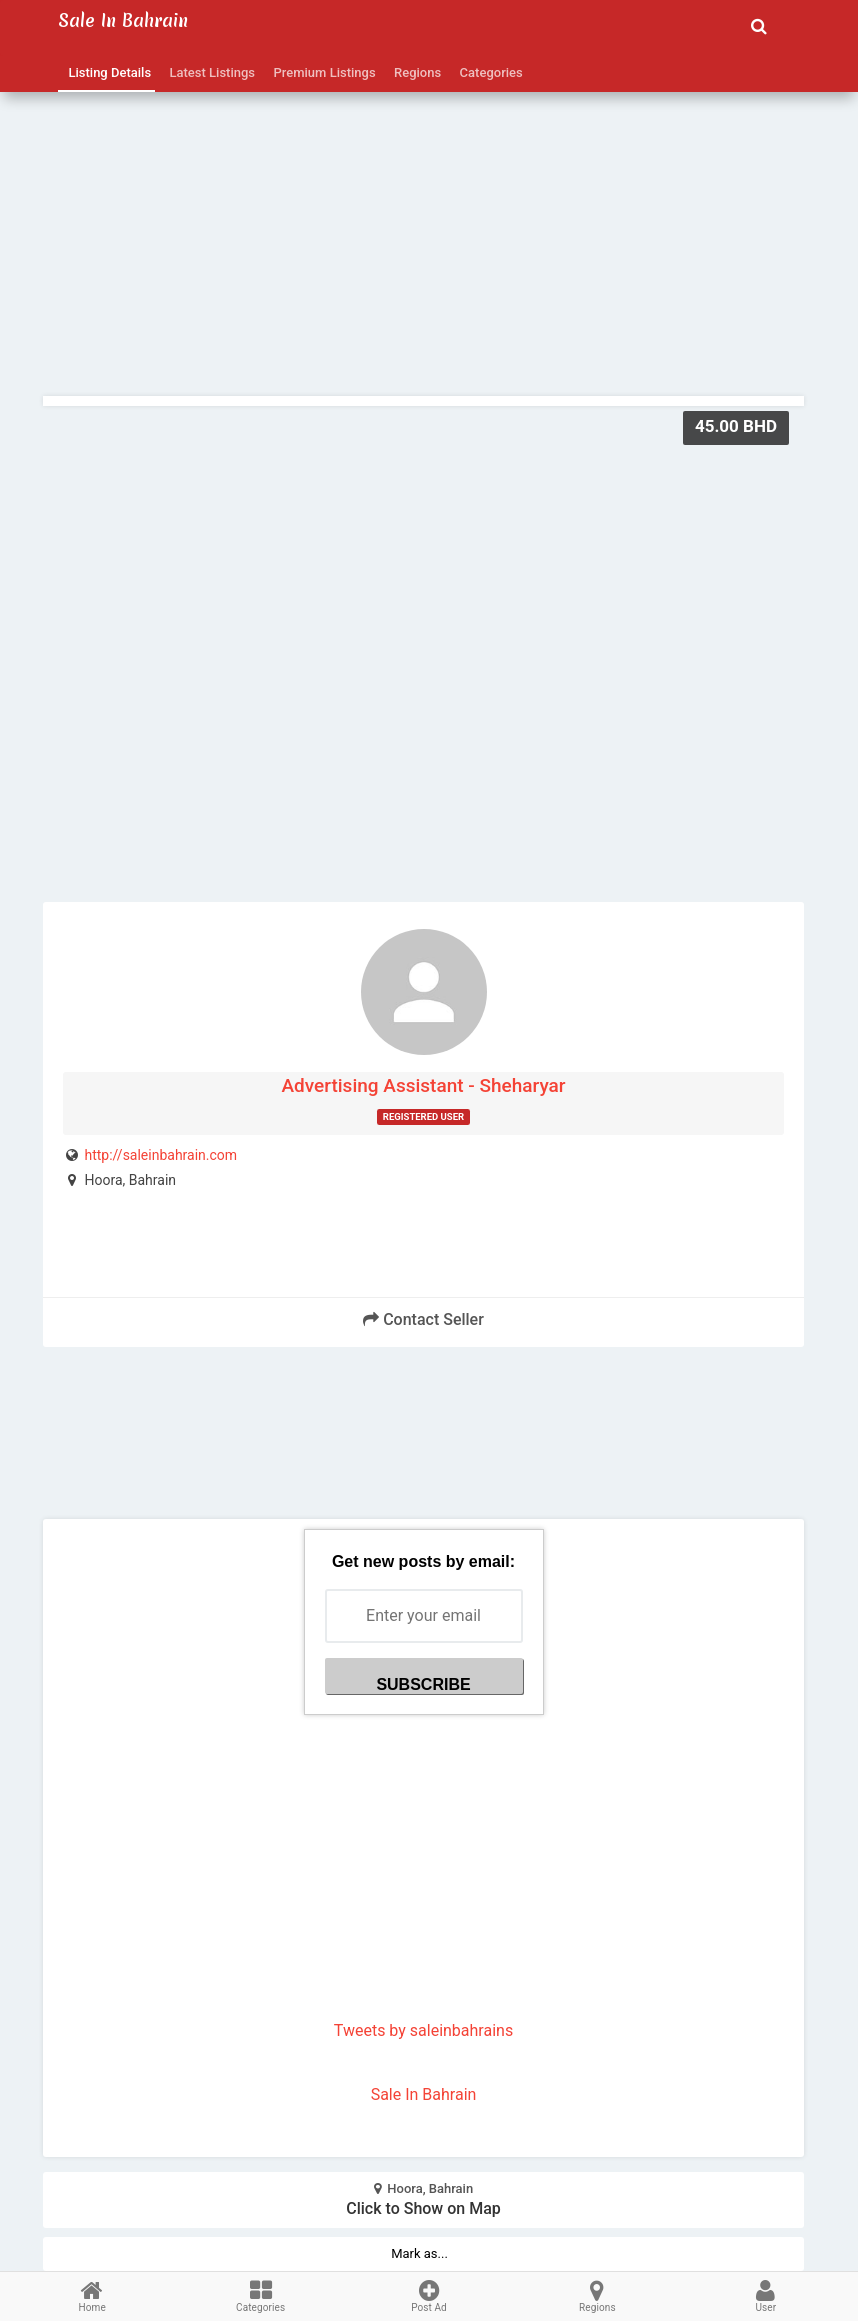  What do you see at coordinates (415, 72) in the screenshot?
I see `Regions` at bounding box center [415, 72].